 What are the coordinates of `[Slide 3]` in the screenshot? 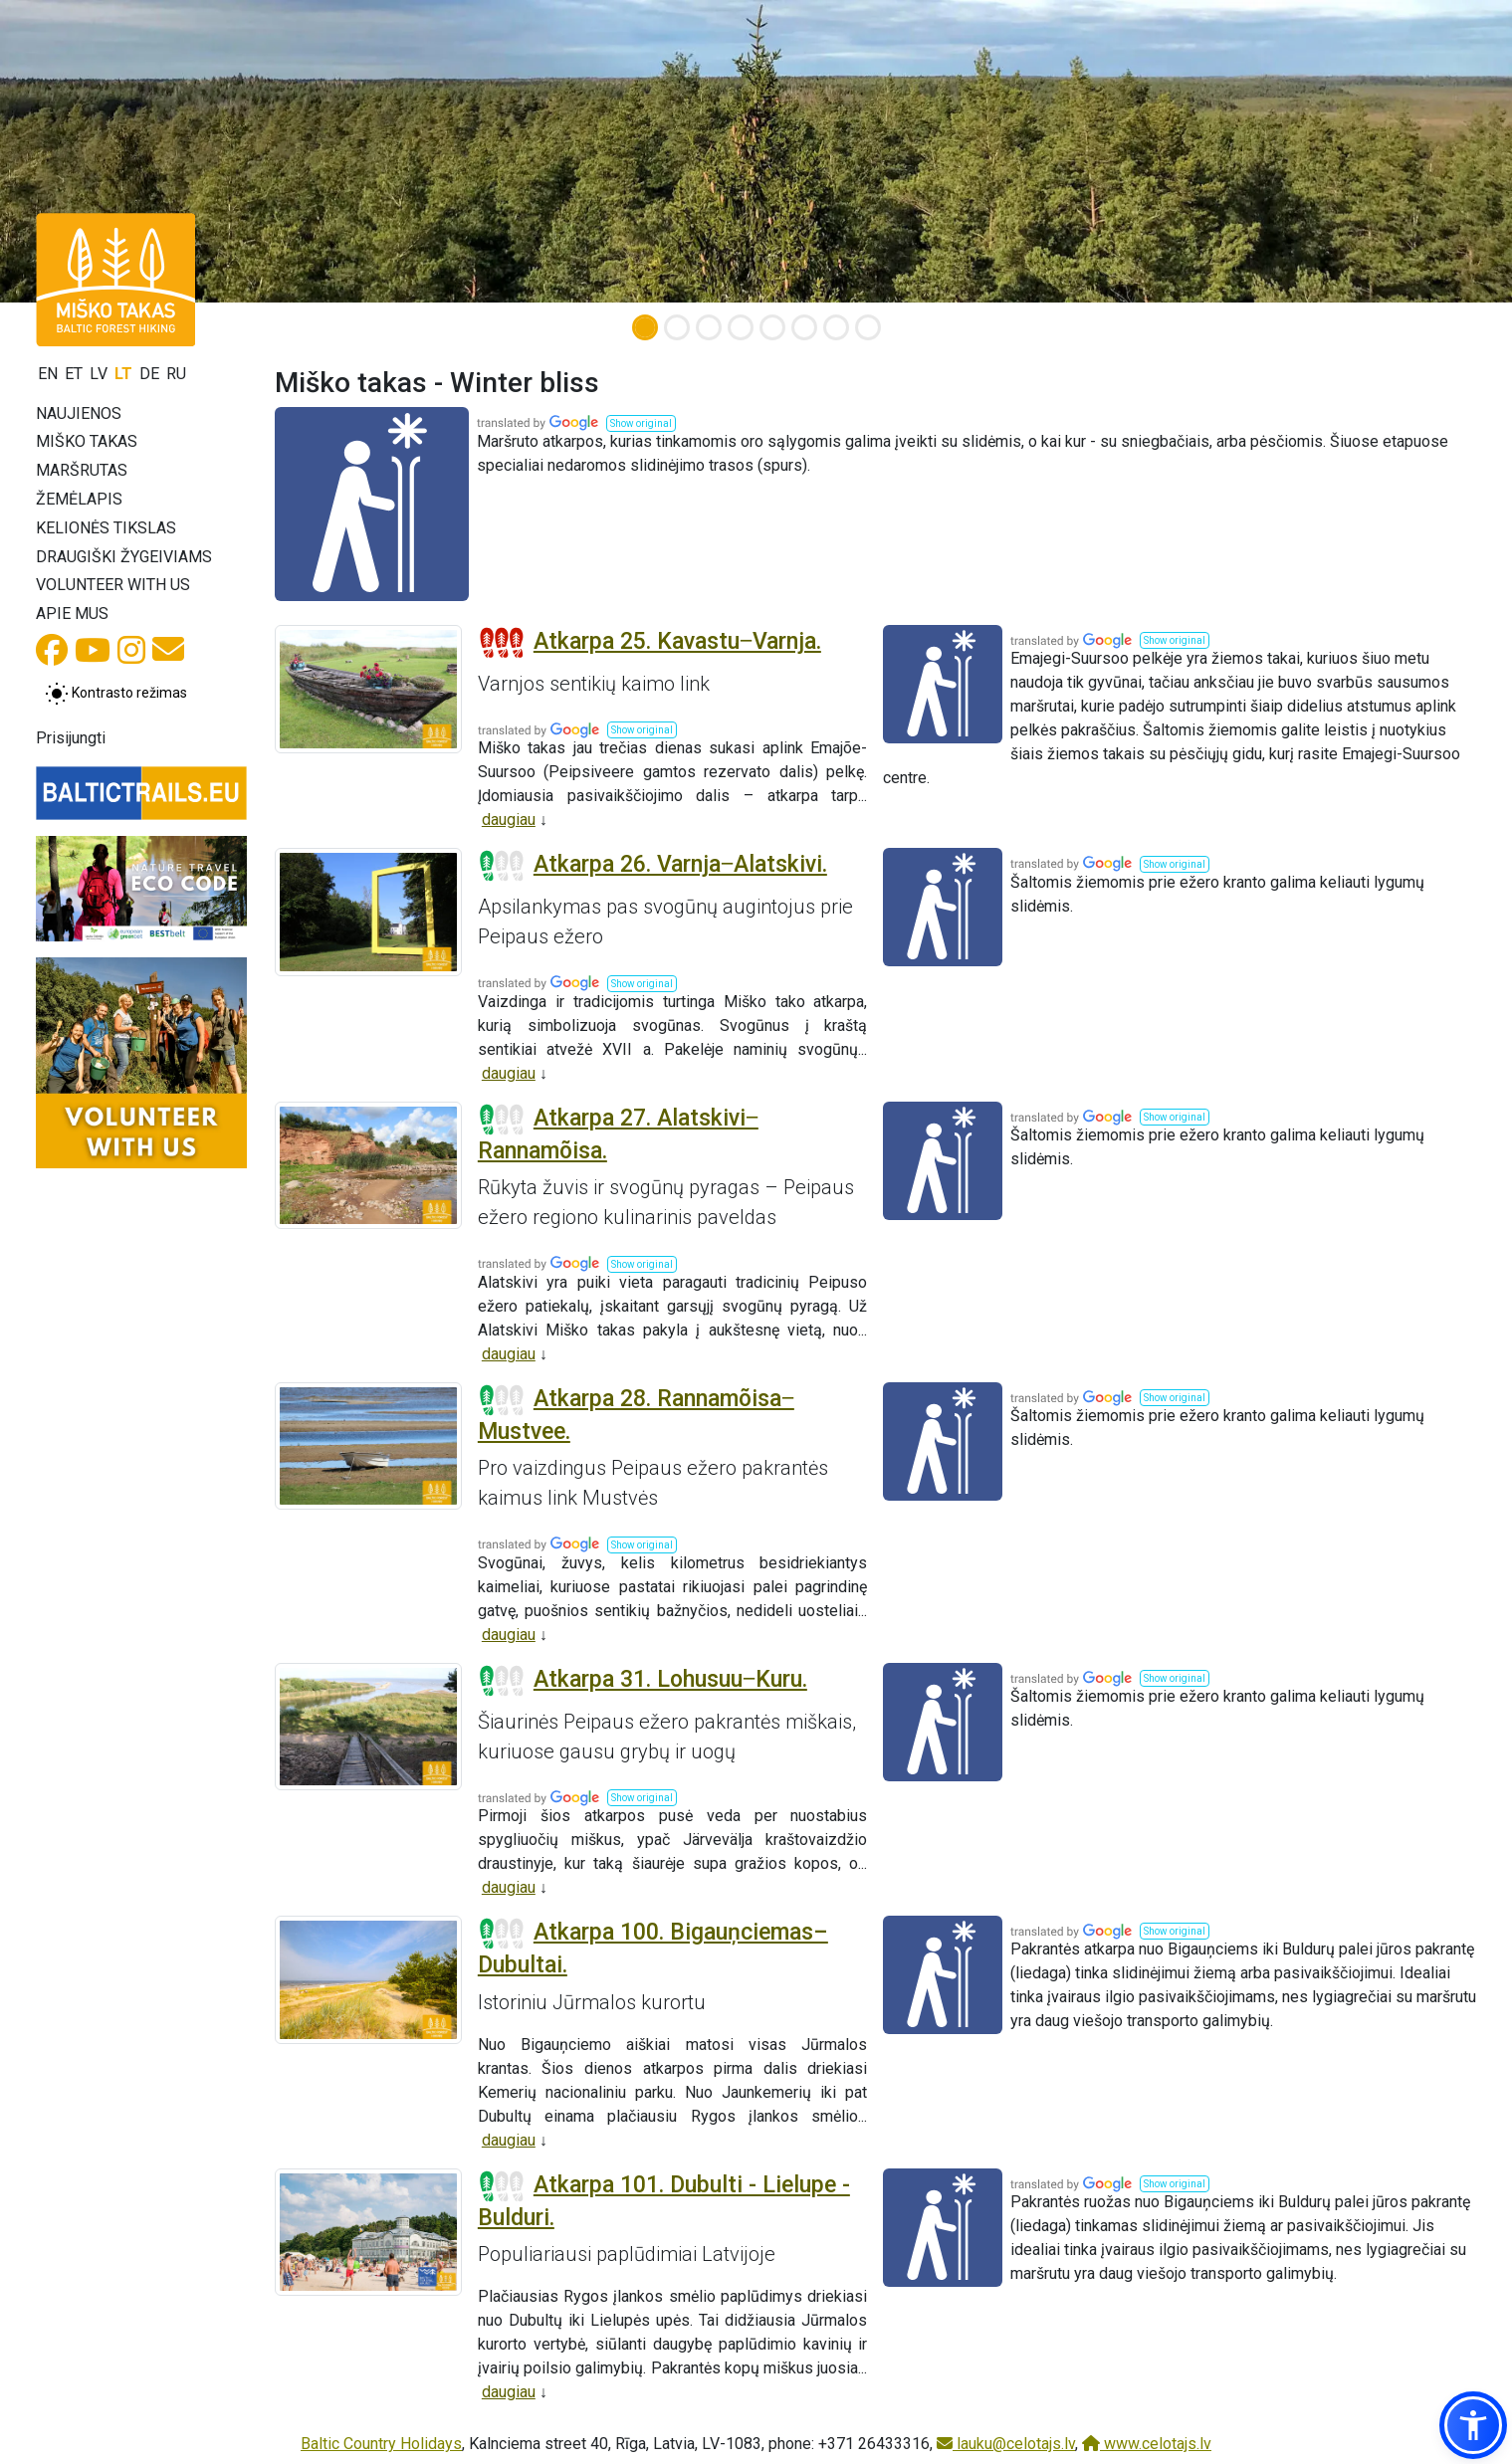 It's located at (709, 327).